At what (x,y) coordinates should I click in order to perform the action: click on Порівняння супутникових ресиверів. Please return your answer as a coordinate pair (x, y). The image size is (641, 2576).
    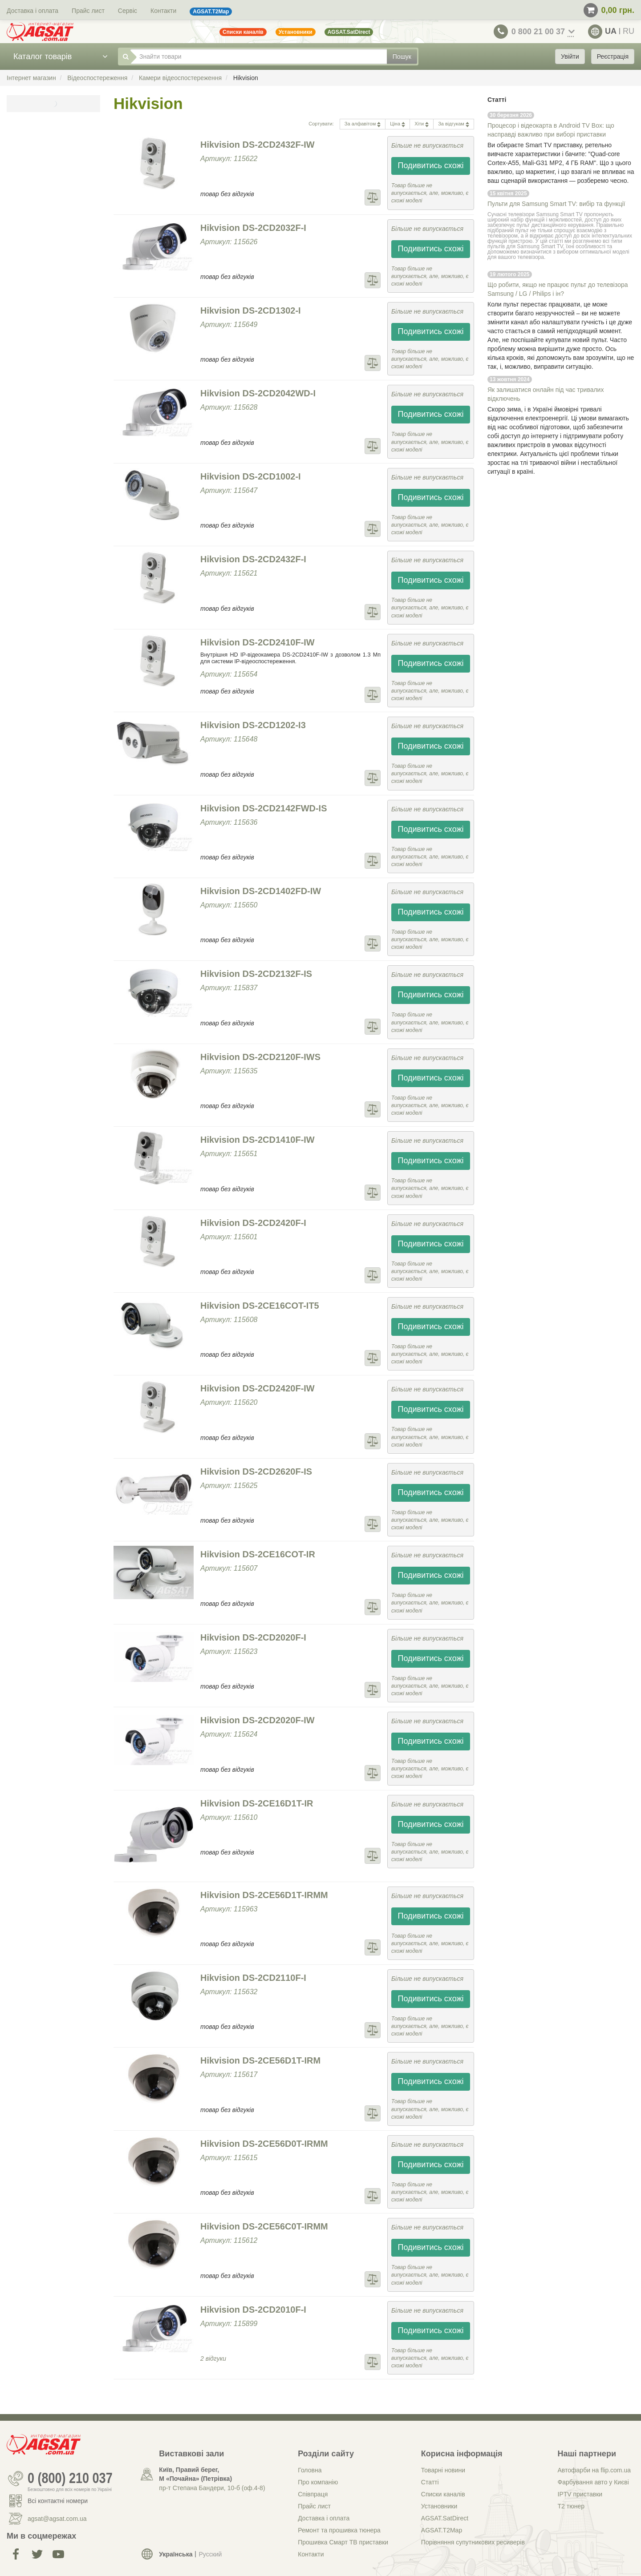
    Looking at the image, I should click on (473, 2542).